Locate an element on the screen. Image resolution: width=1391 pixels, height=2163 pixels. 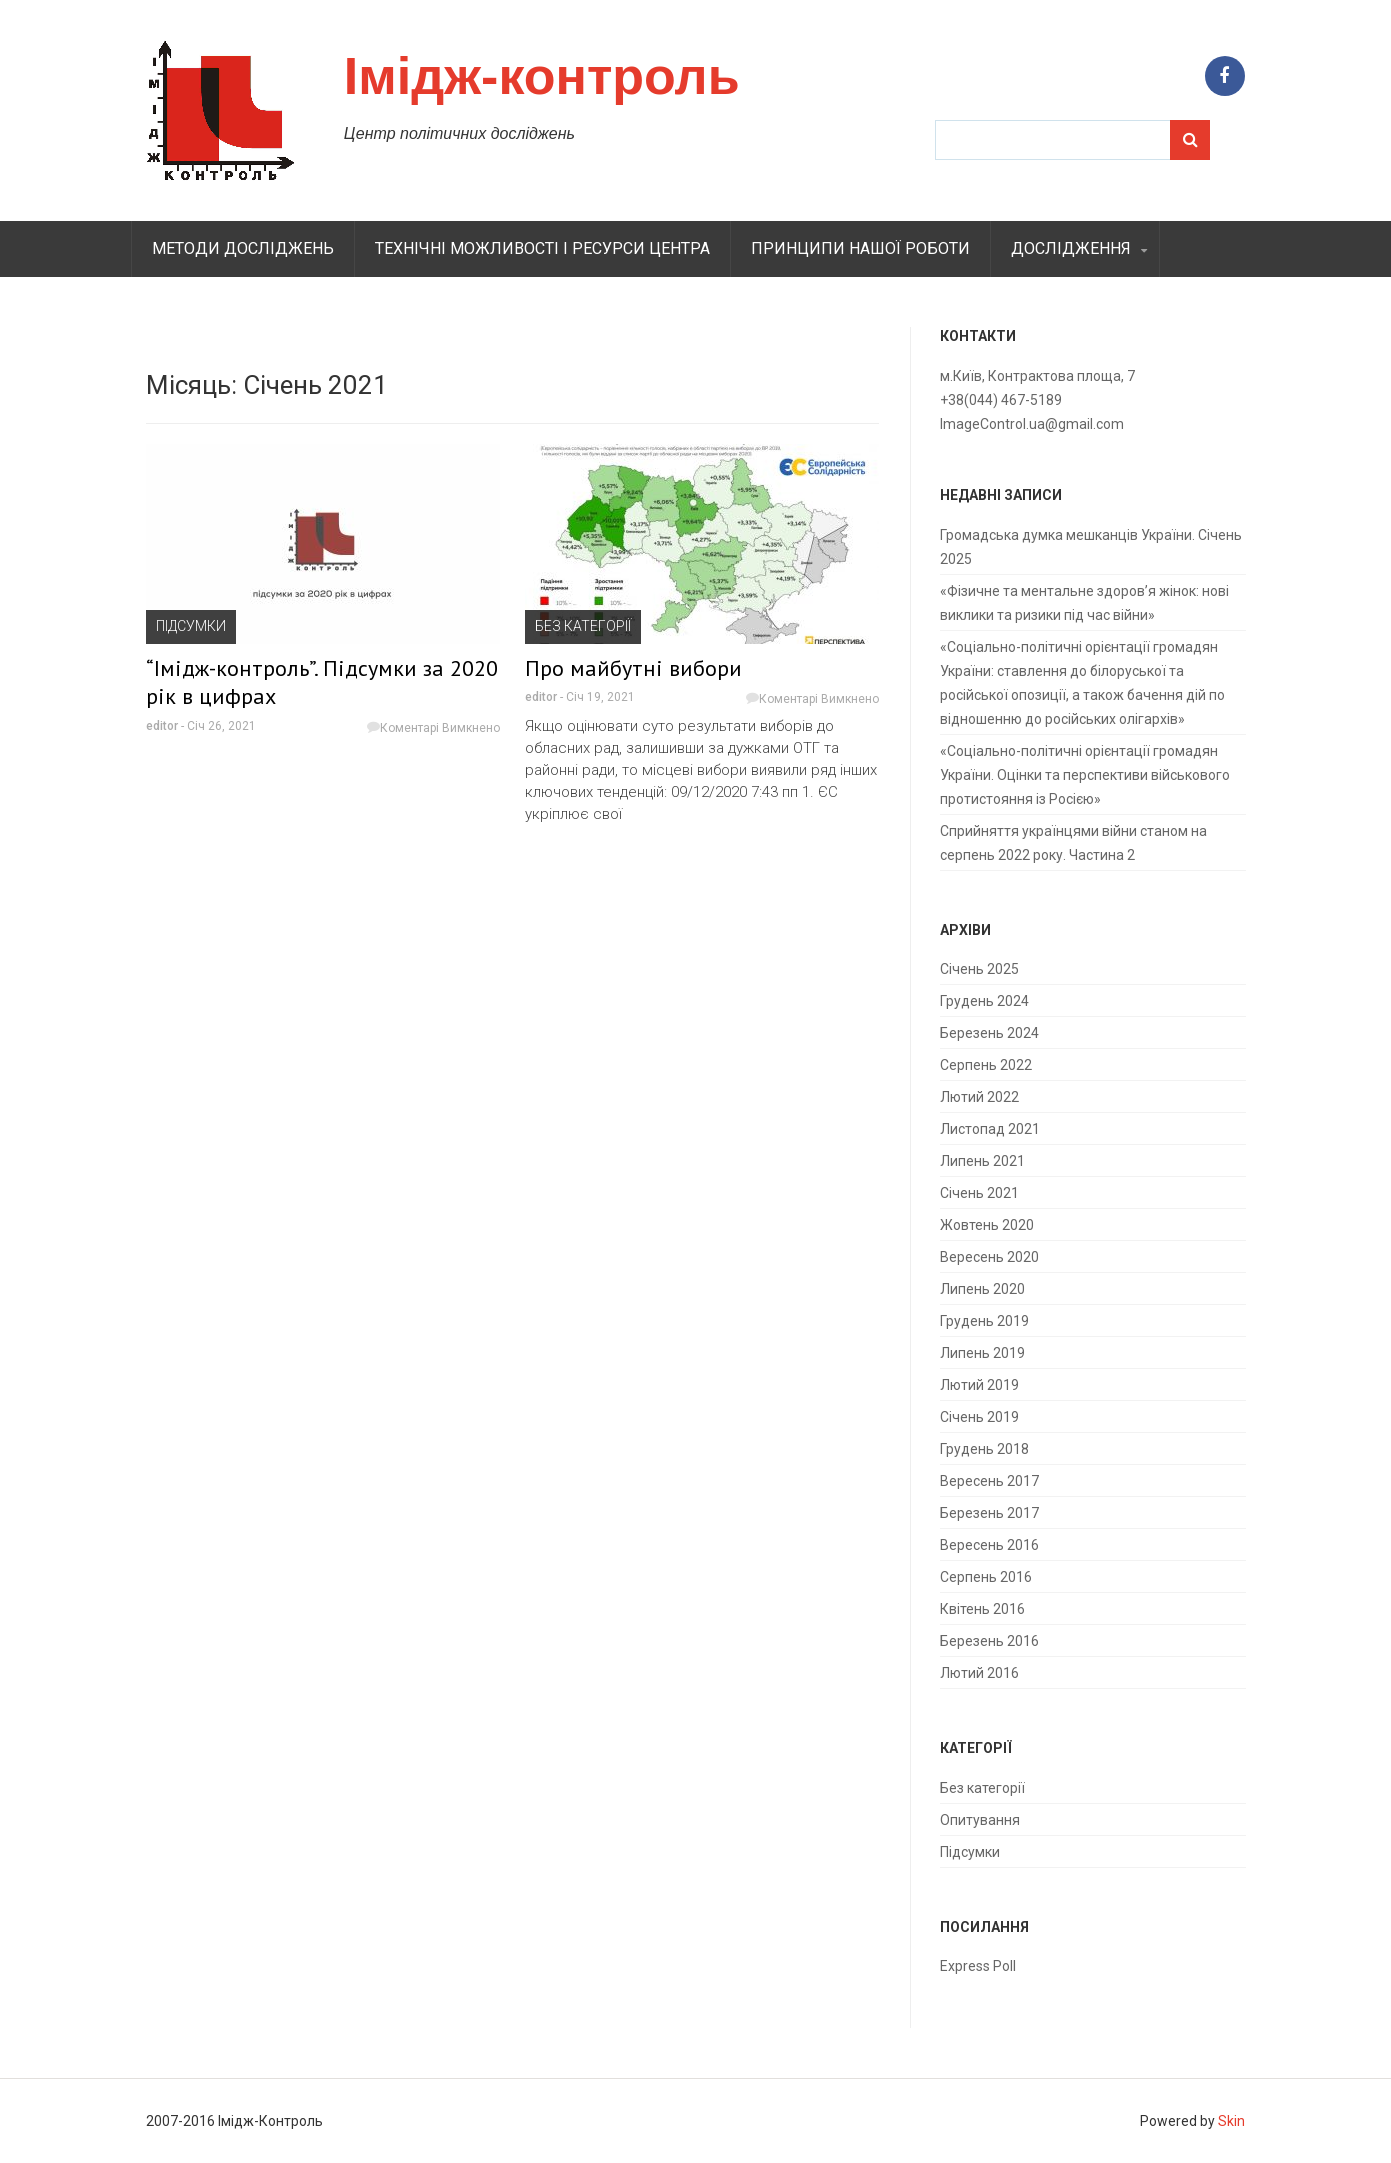
Методи дослiджень is located at coordinates (243, 248).